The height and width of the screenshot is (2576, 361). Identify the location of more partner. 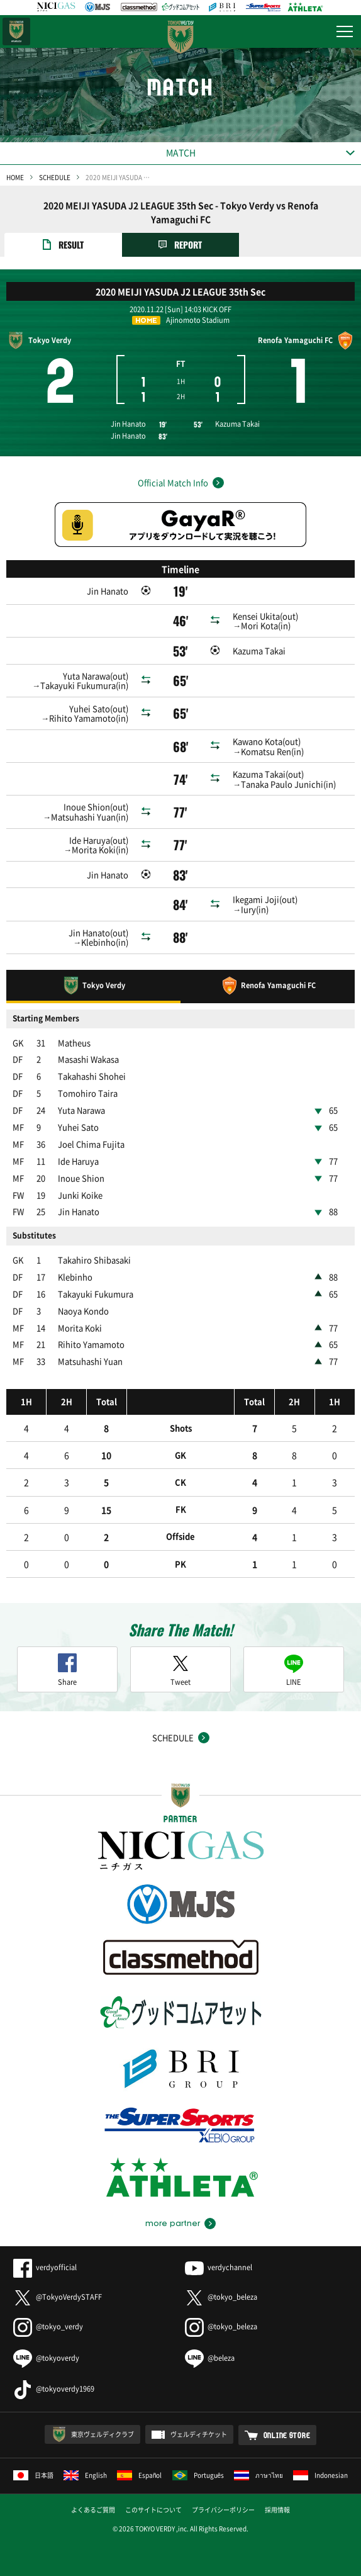
(172, 2223).